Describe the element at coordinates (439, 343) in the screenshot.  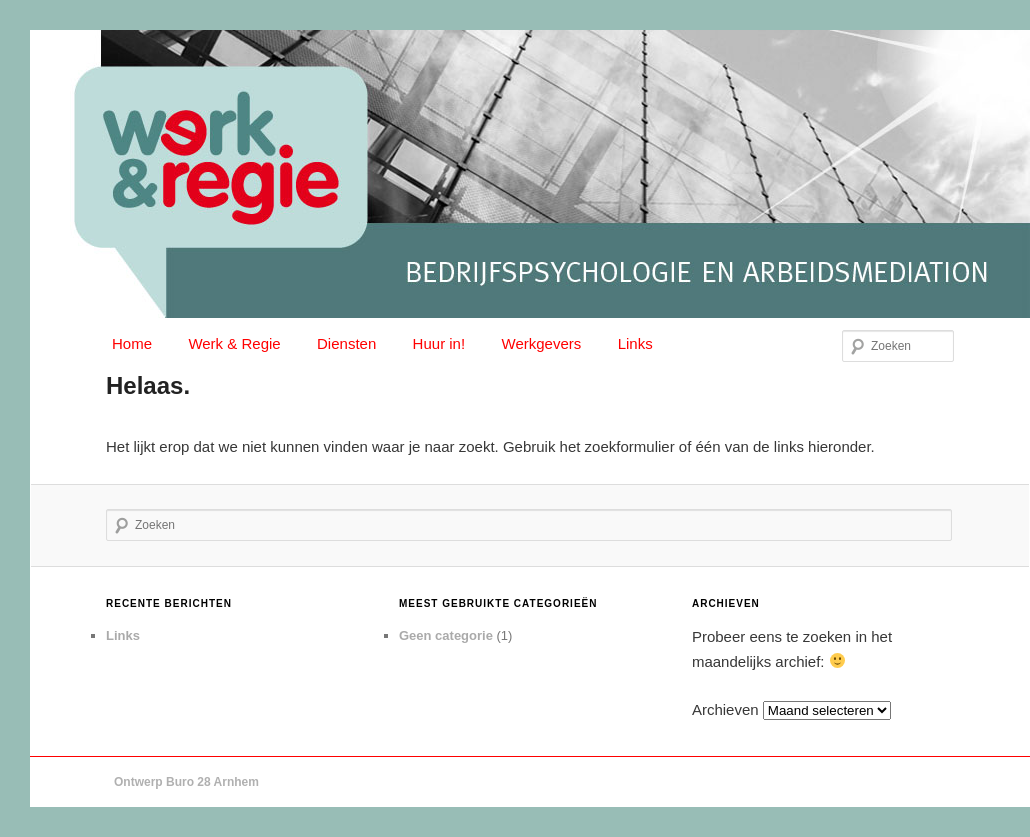
I see `Huur in!` at that location.